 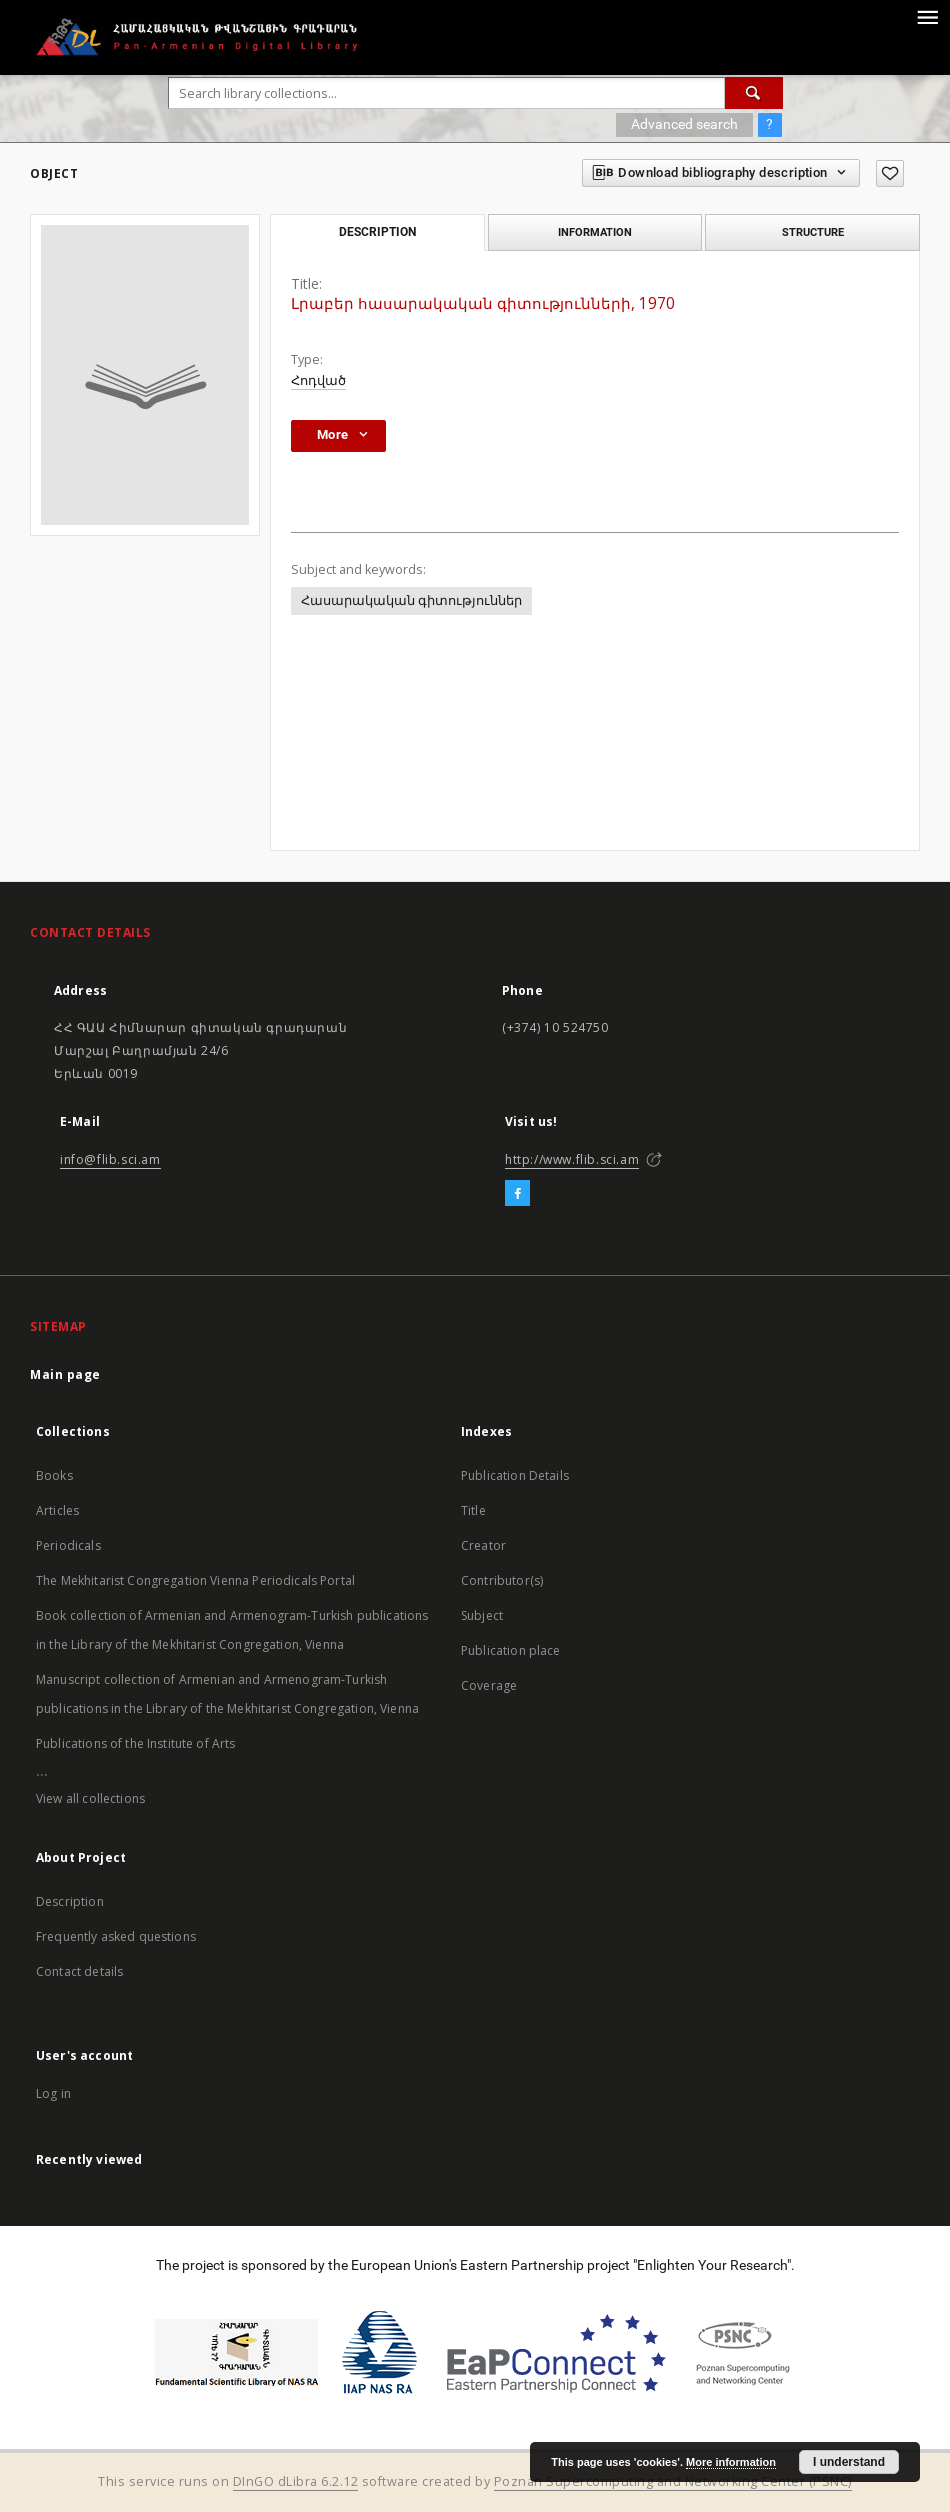 What do you see at coordinates (54, 1475) in the screenshot?
I see `Books` at bounding box center [54, 1475].